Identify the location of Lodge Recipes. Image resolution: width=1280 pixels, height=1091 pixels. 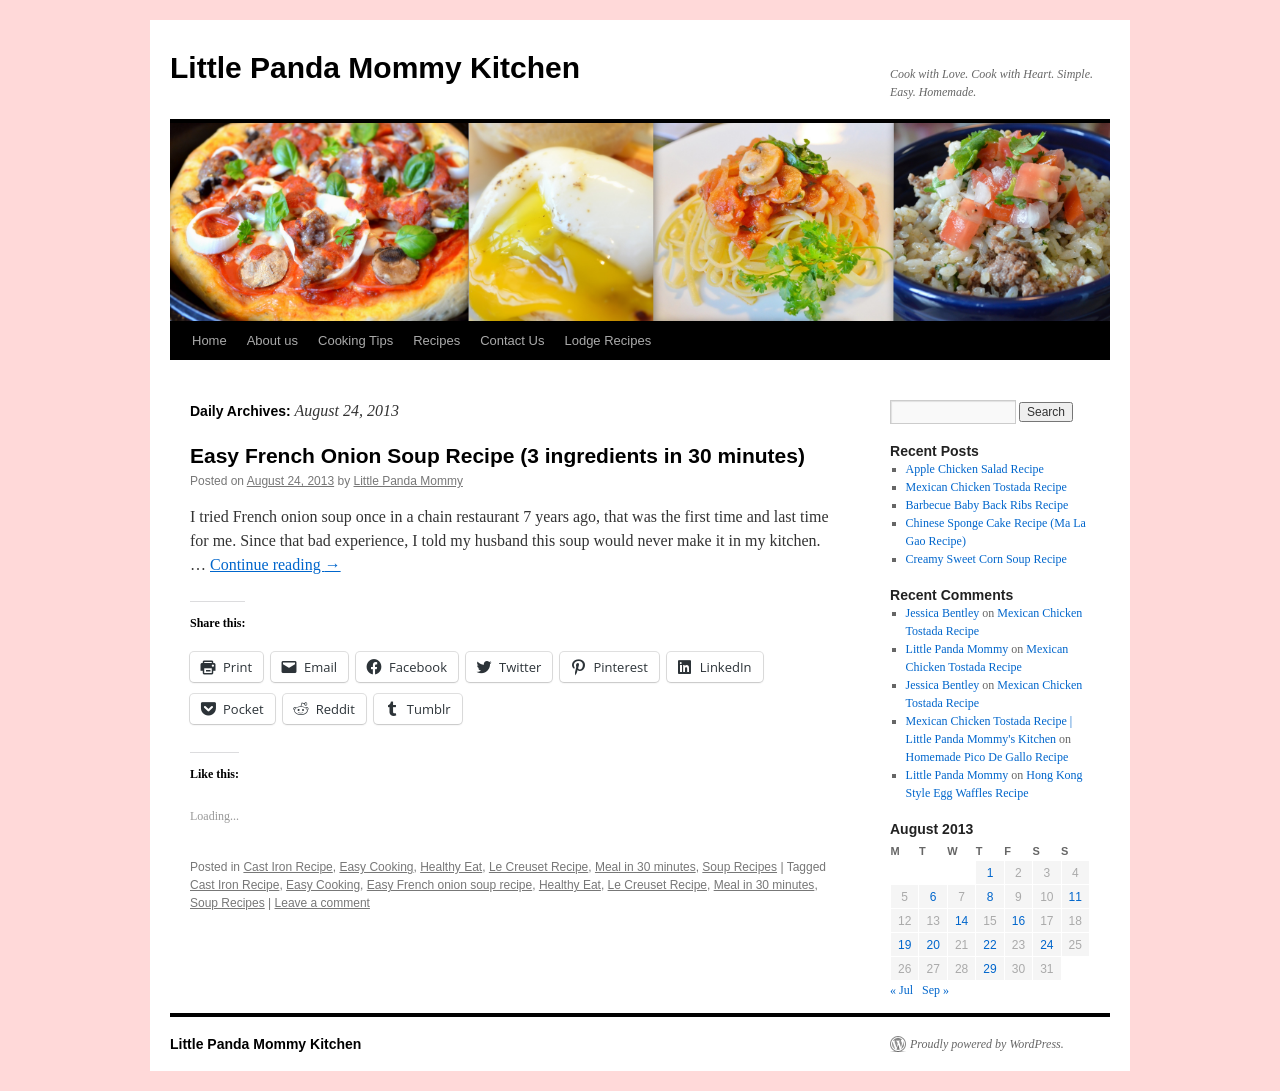
(607, 340).